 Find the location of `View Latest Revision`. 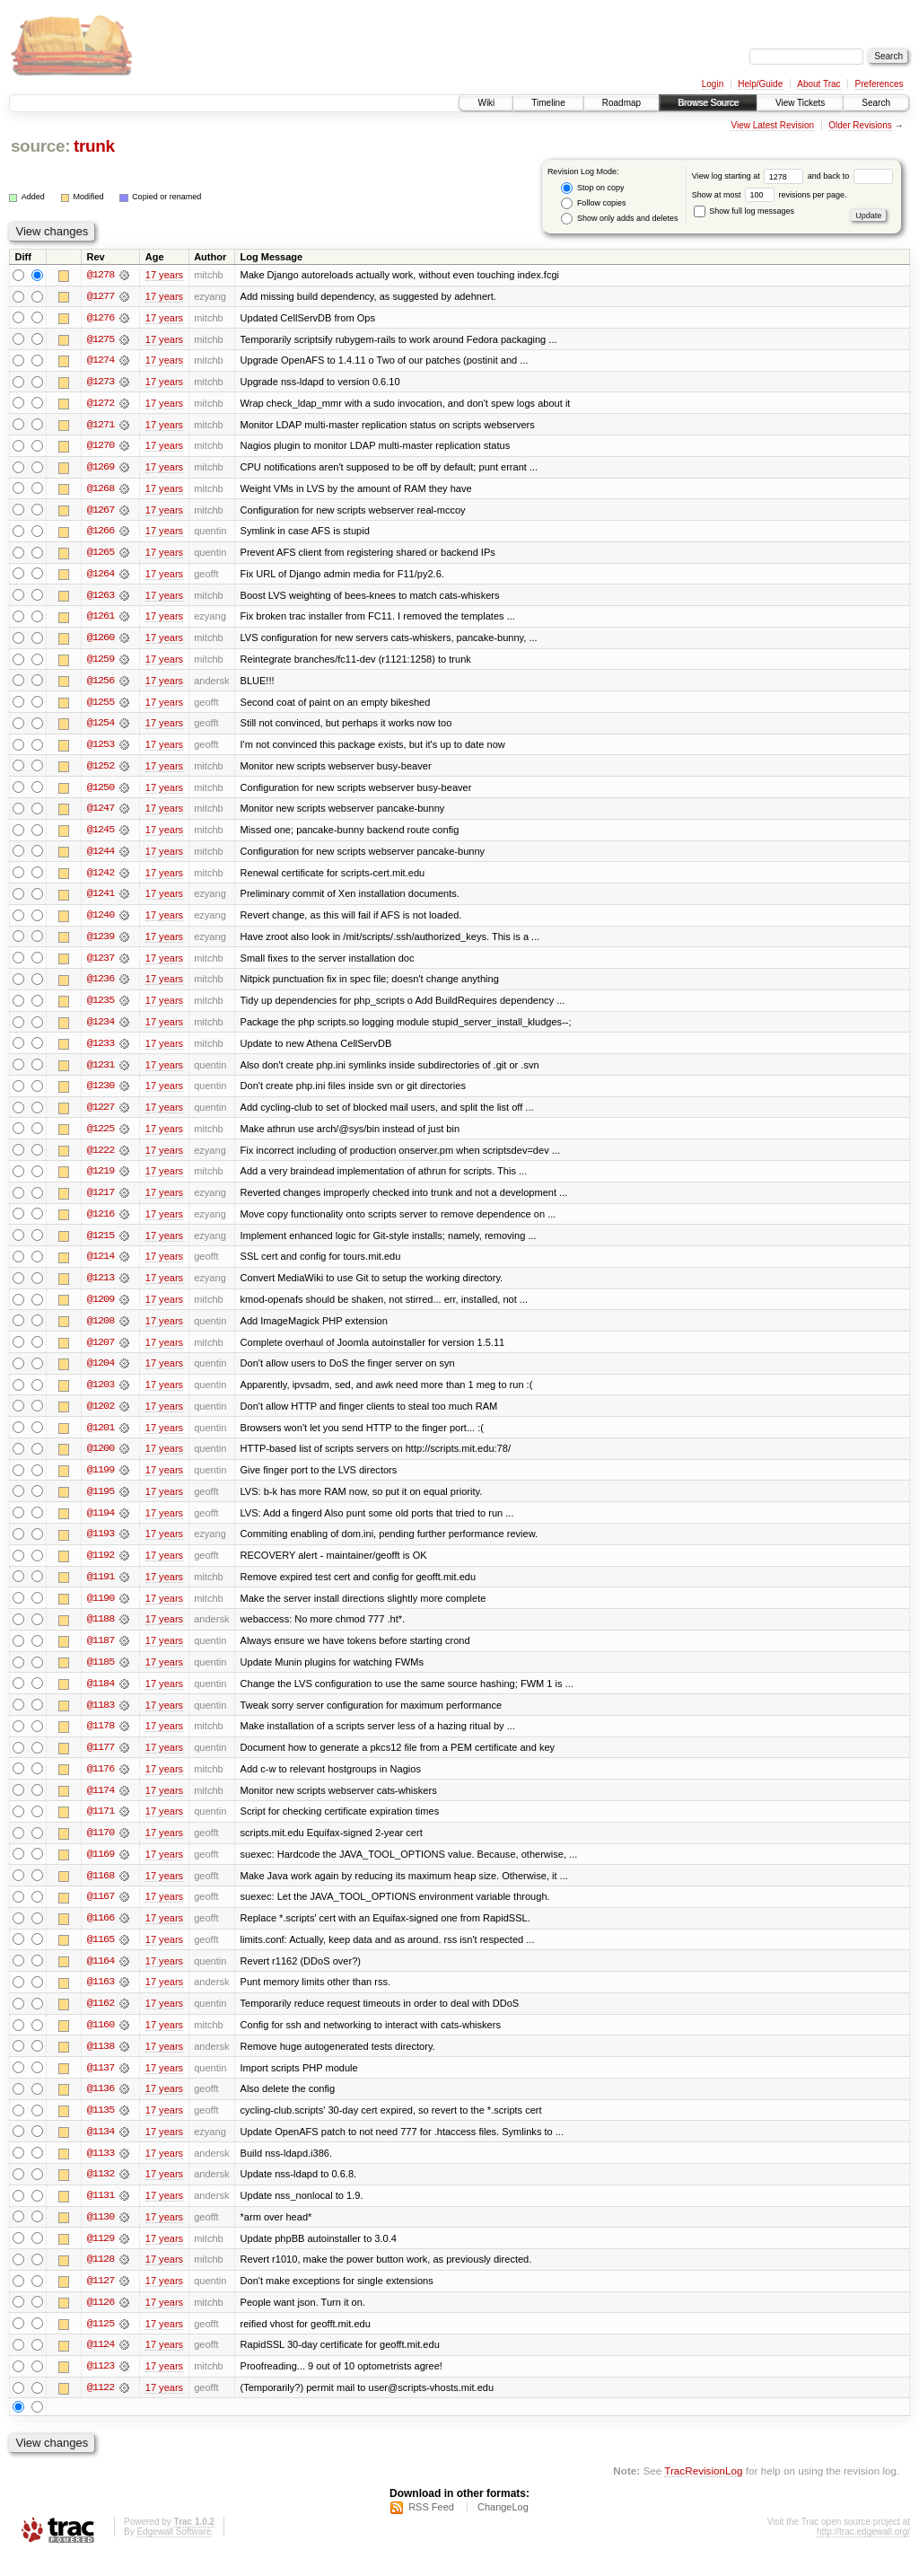

View Latest Revision is located at coordinates (772, 125).